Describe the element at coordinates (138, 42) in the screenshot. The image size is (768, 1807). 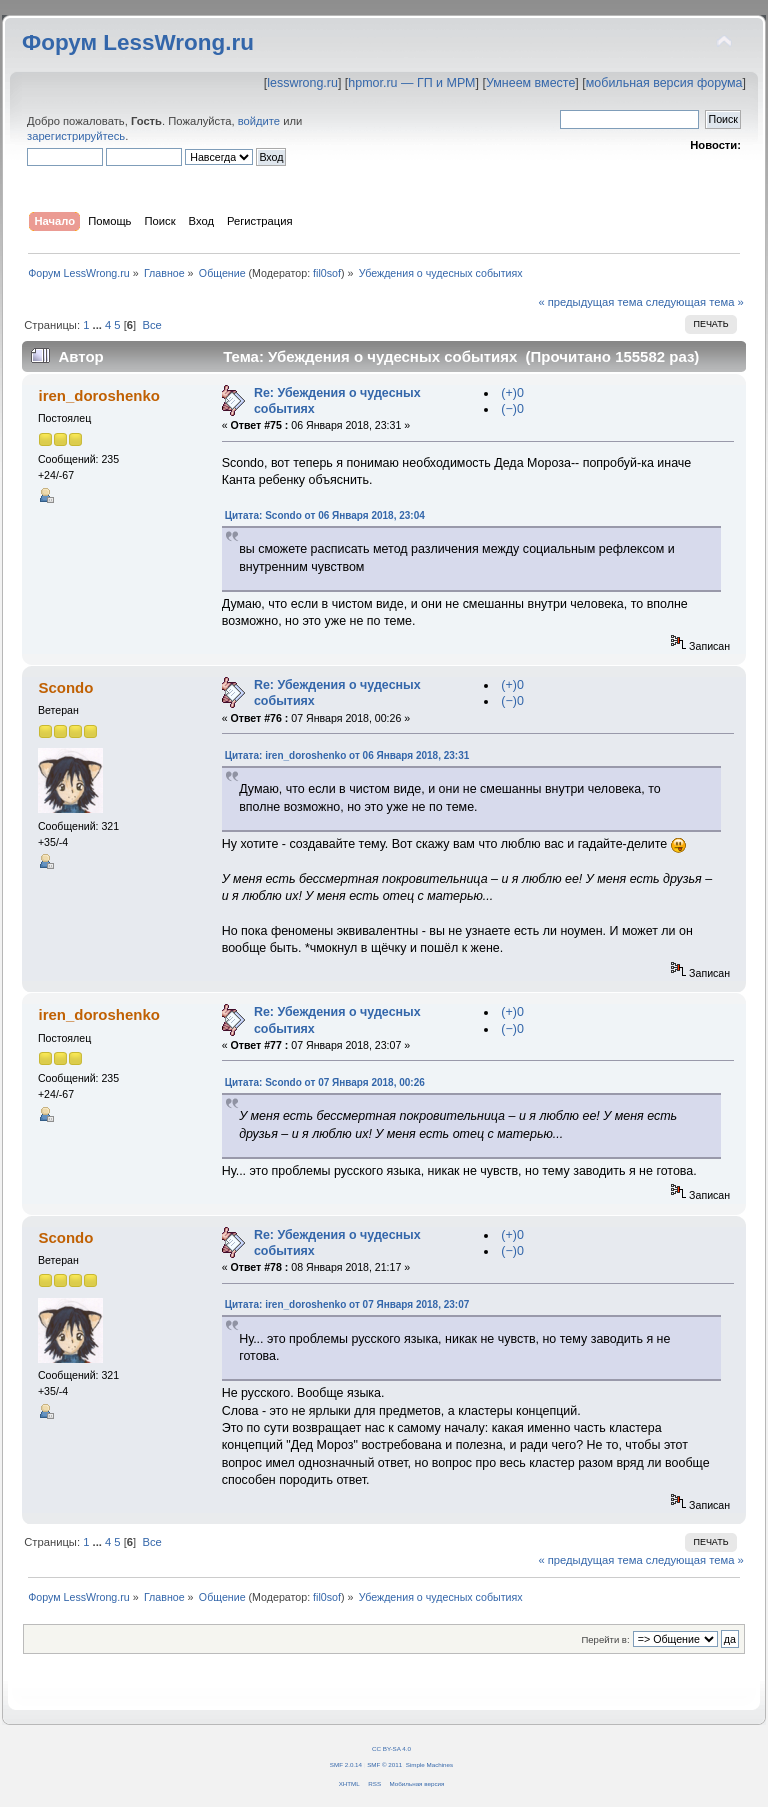
I see `Форум LessWrong.ru` at that location.